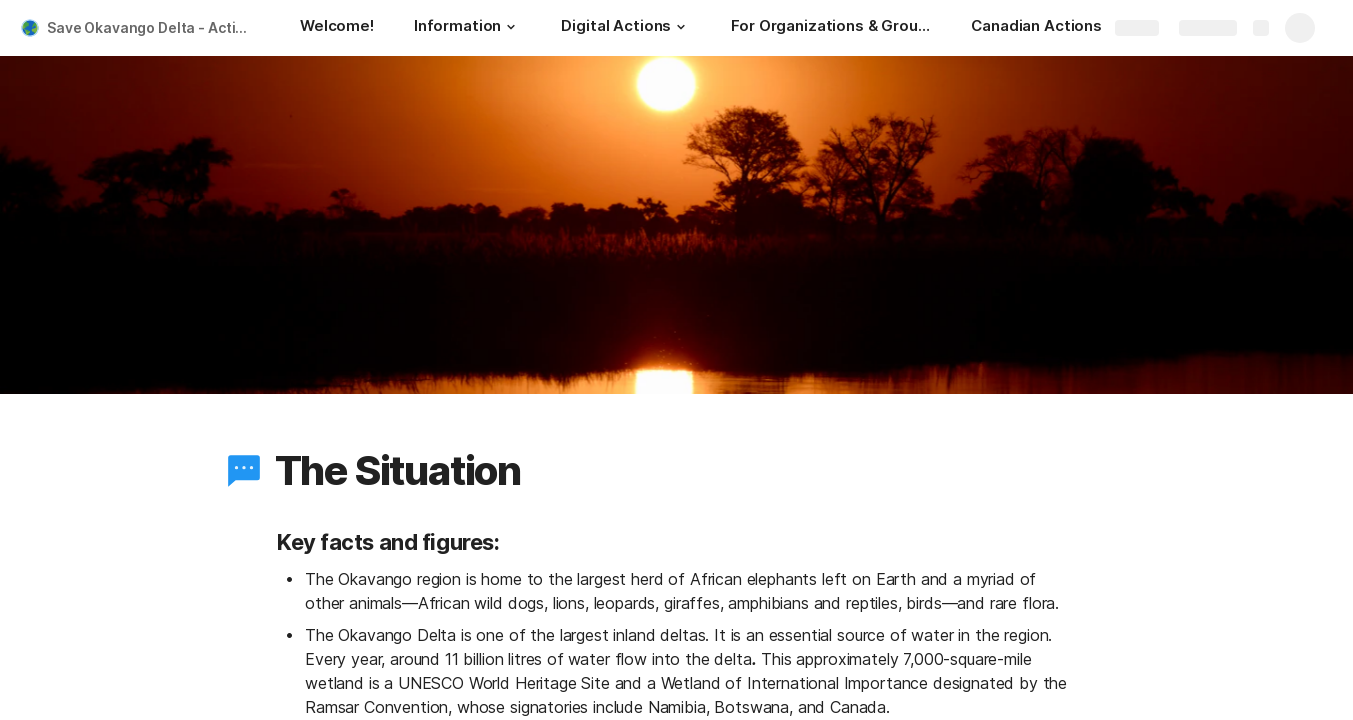 The width and height of the screenshot is (1353, 720). Describe the element at coordinates (153, 27) in the screenshot. I see `Save Okavango Delta - Action Toolkit` at that location.